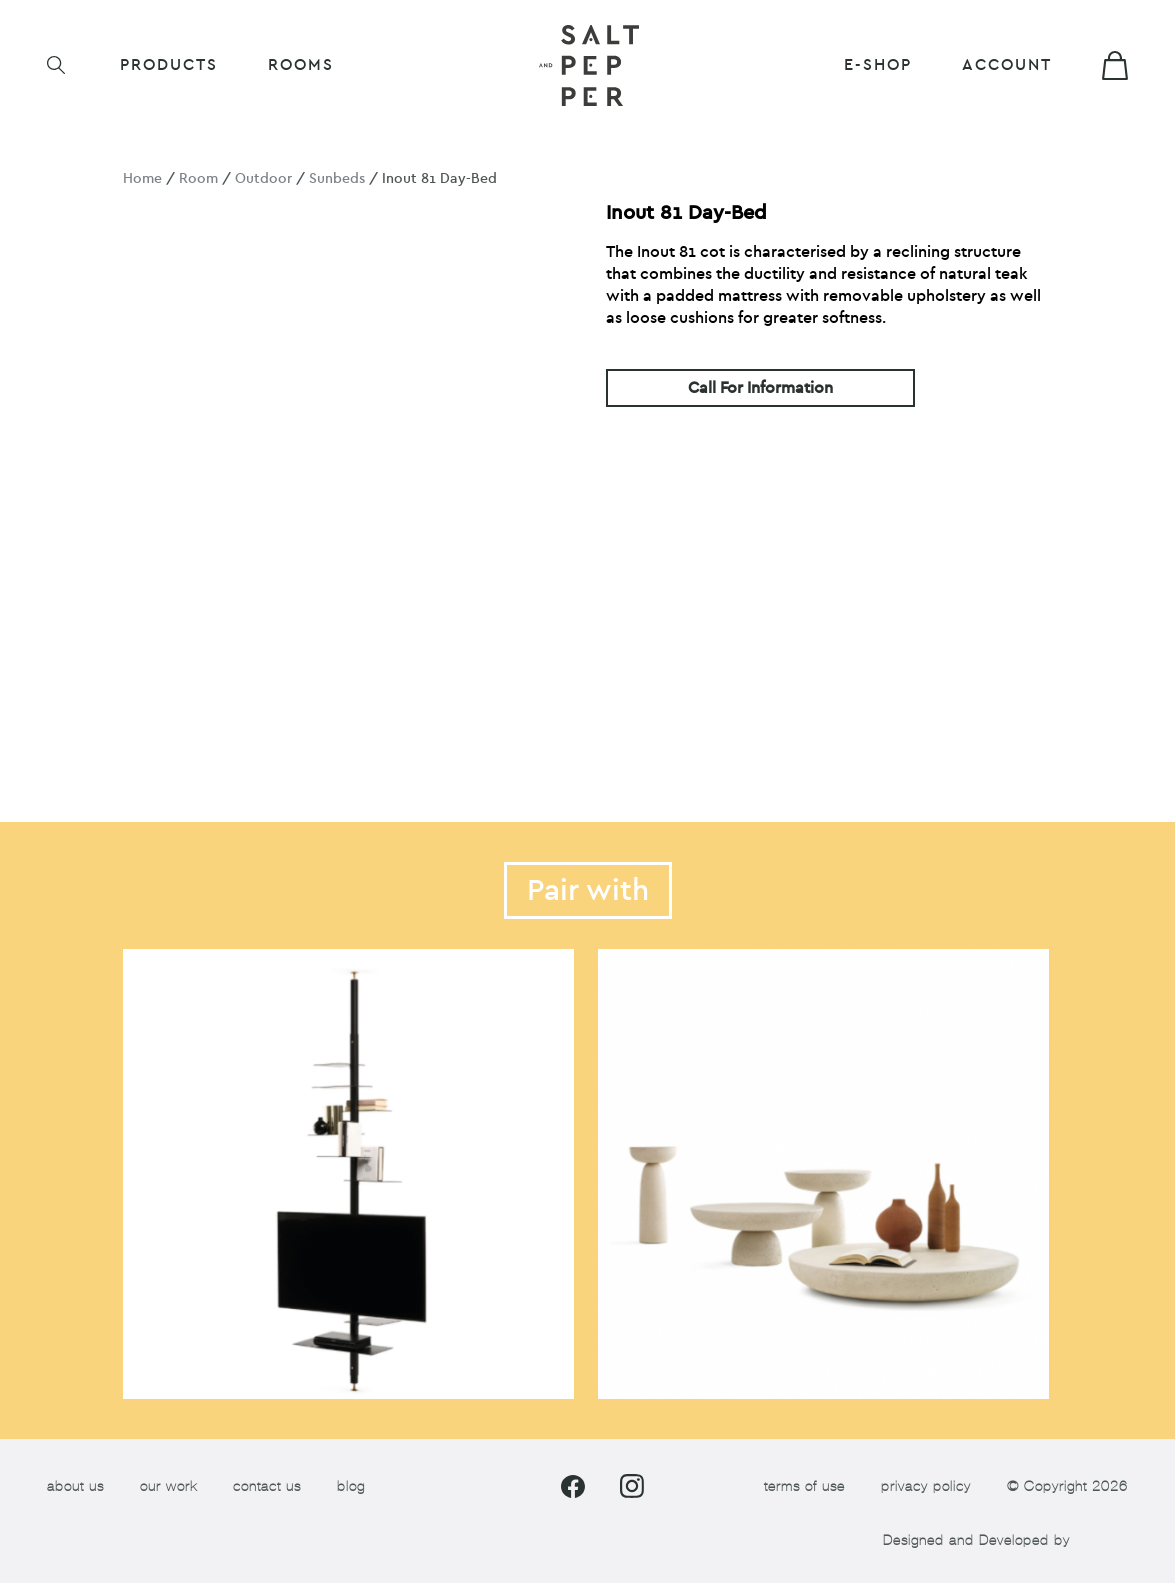 The width and height of the screenshot is (1175, 1583). Describe the element at coordinates (588, 890) in the screenshot. I see `Pair with` at that location.